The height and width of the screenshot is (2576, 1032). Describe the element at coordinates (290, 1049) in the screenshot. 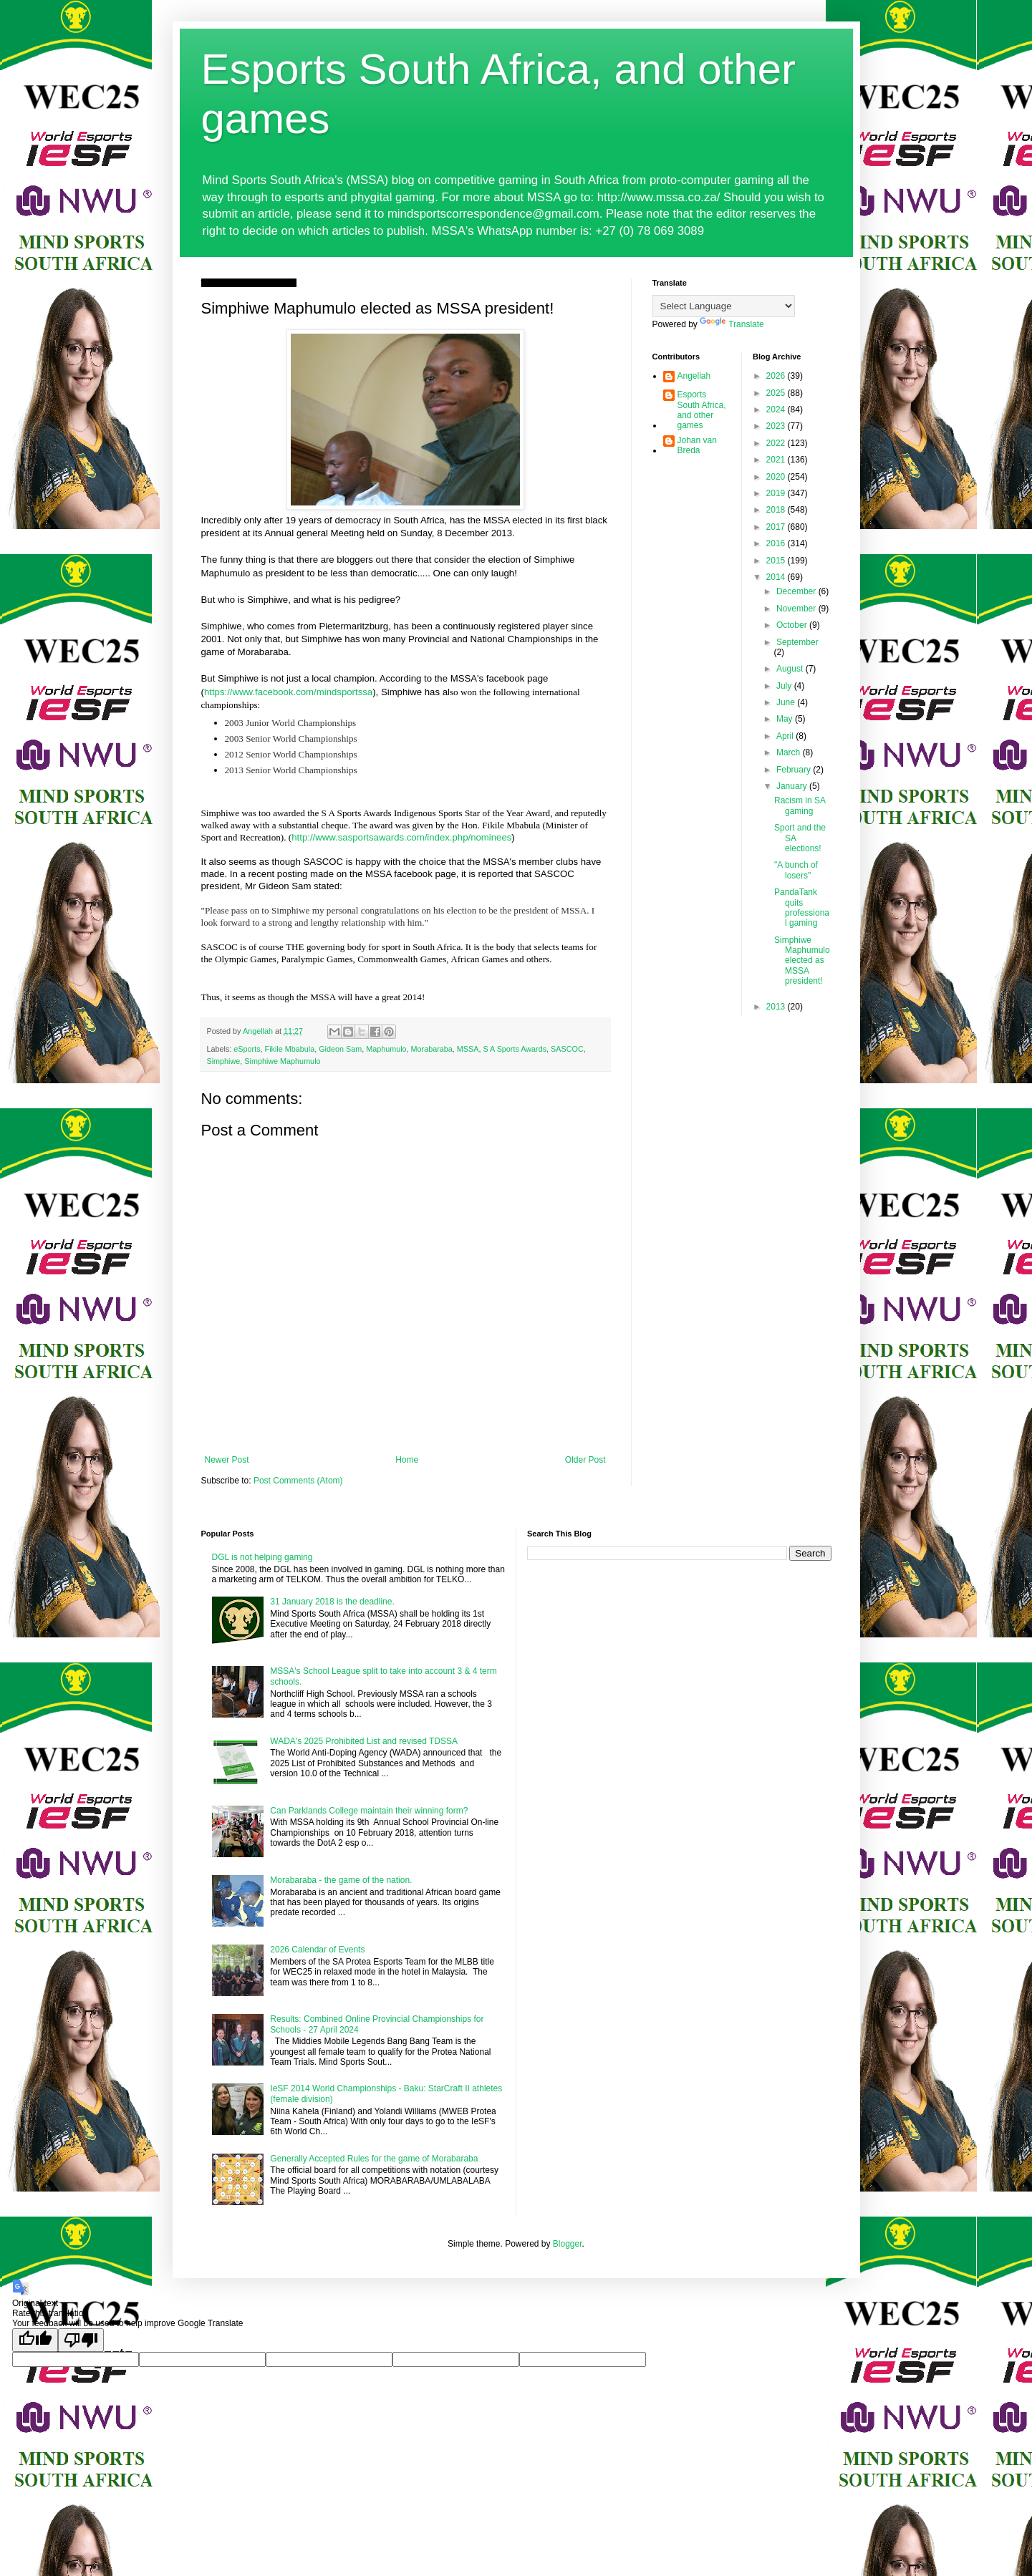

I see `Fikile Mbabula` at that location.